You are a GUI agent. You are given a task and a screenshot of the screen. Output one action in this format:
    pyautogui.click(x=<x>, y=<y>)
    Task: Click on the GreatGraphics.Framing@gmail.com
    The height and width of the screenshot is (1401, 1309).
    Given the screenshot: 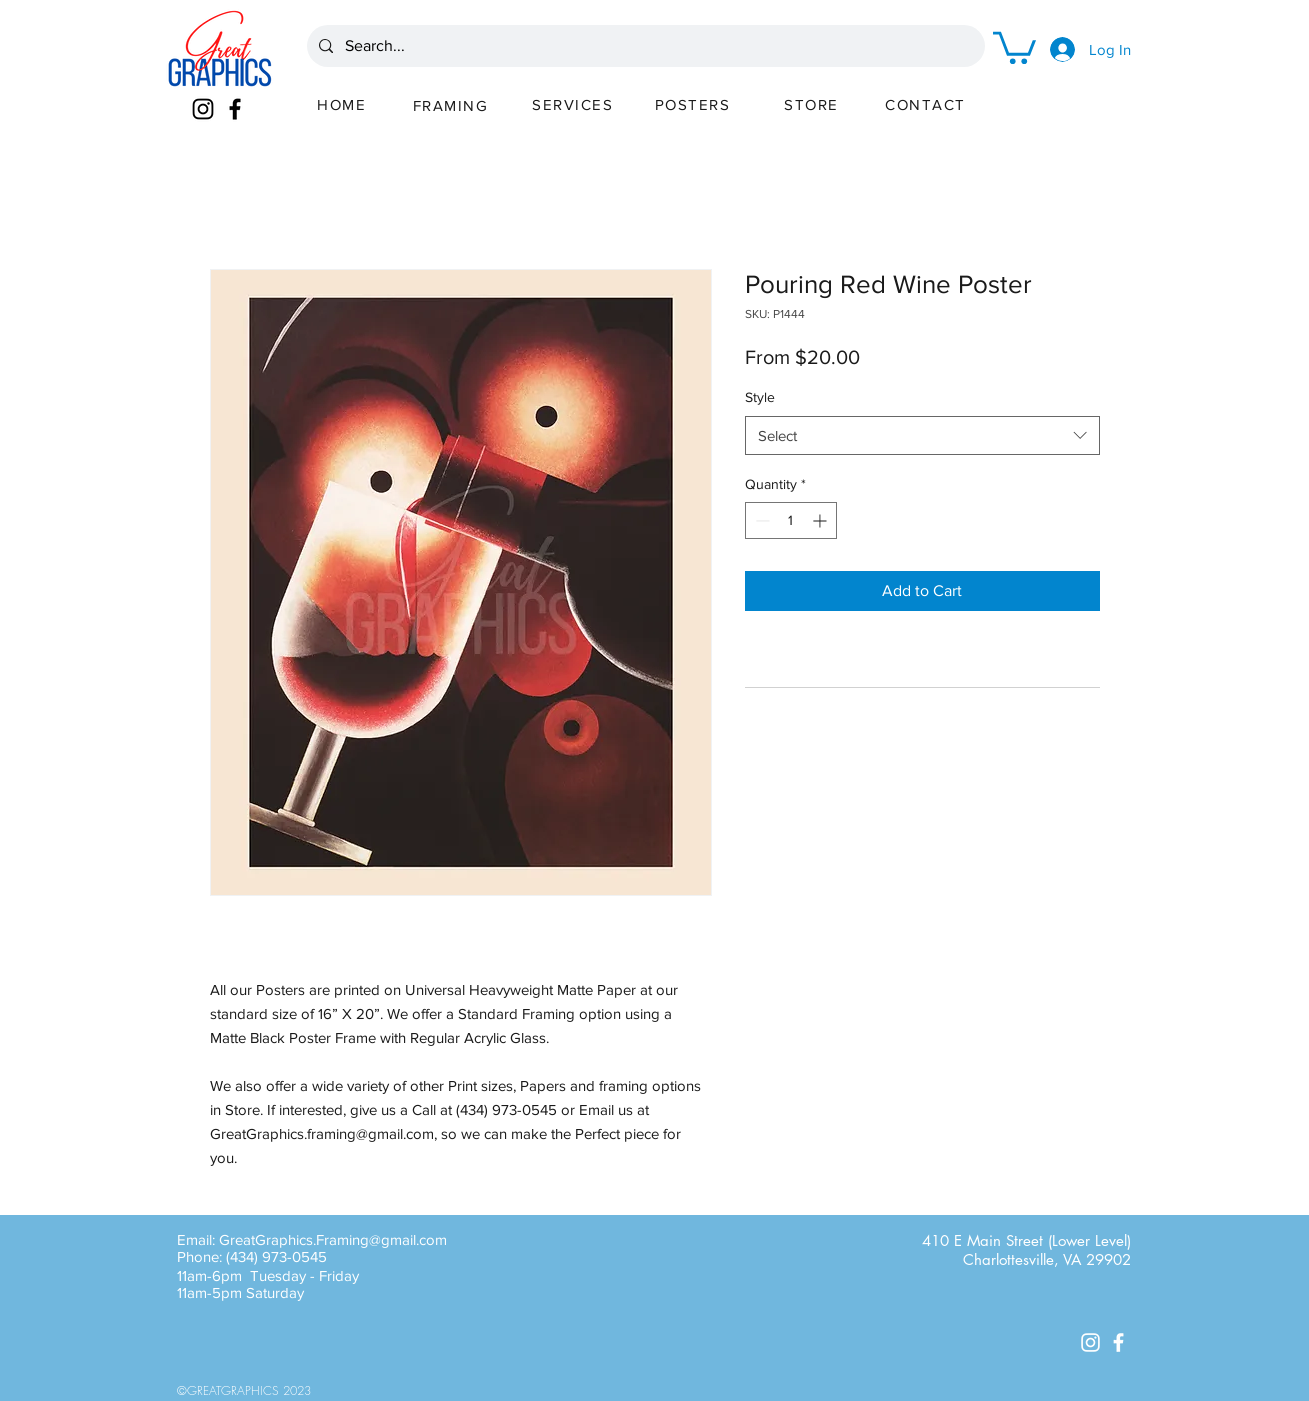 What is the action you would take?
    pyautogui.click(x=333, y=1239)
    